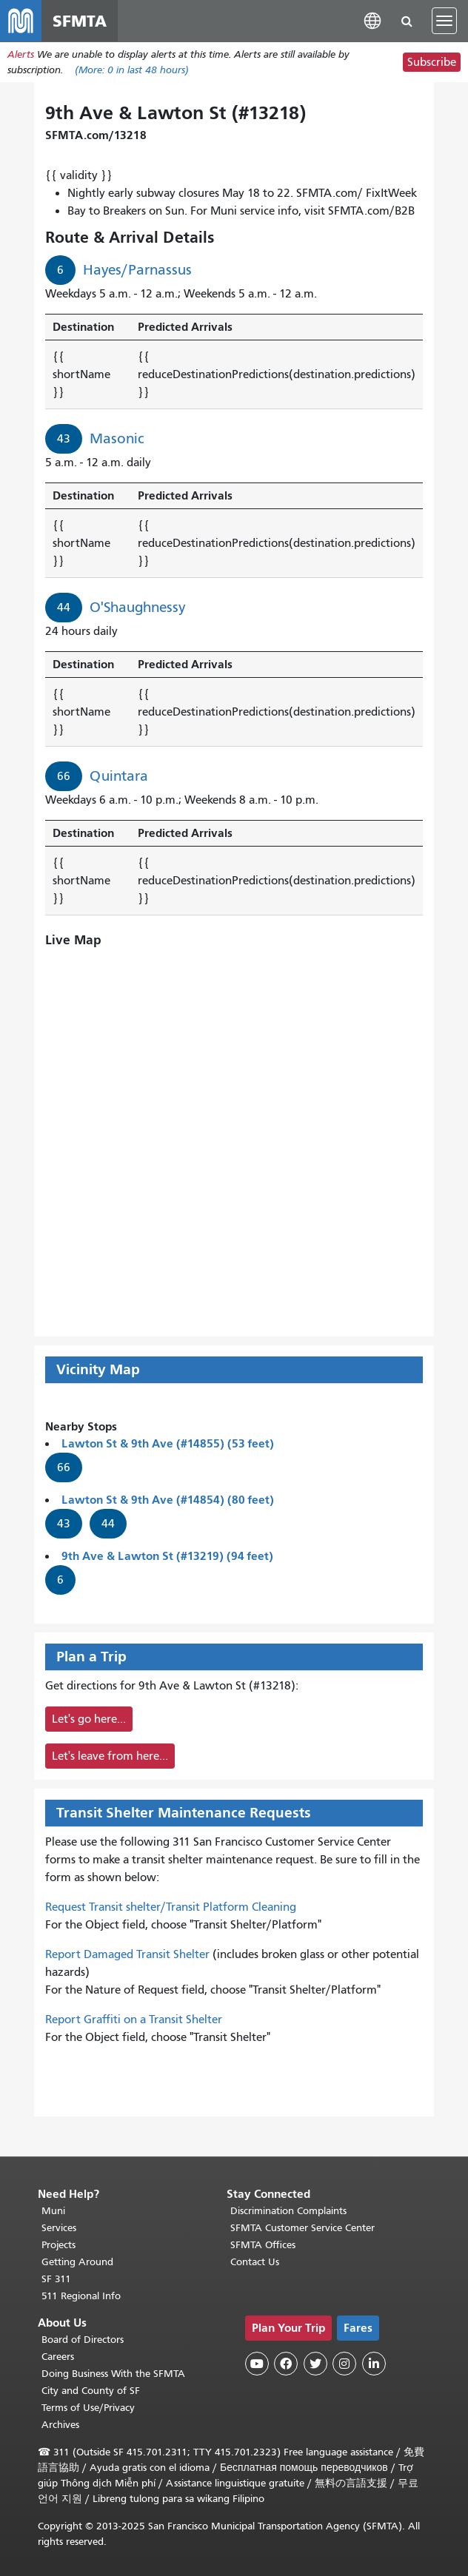 The height and width of the screenshot is (2576, 468). Describe the element at coordinates (60, 2424) in the screenshot. I see `Archives` at that location.